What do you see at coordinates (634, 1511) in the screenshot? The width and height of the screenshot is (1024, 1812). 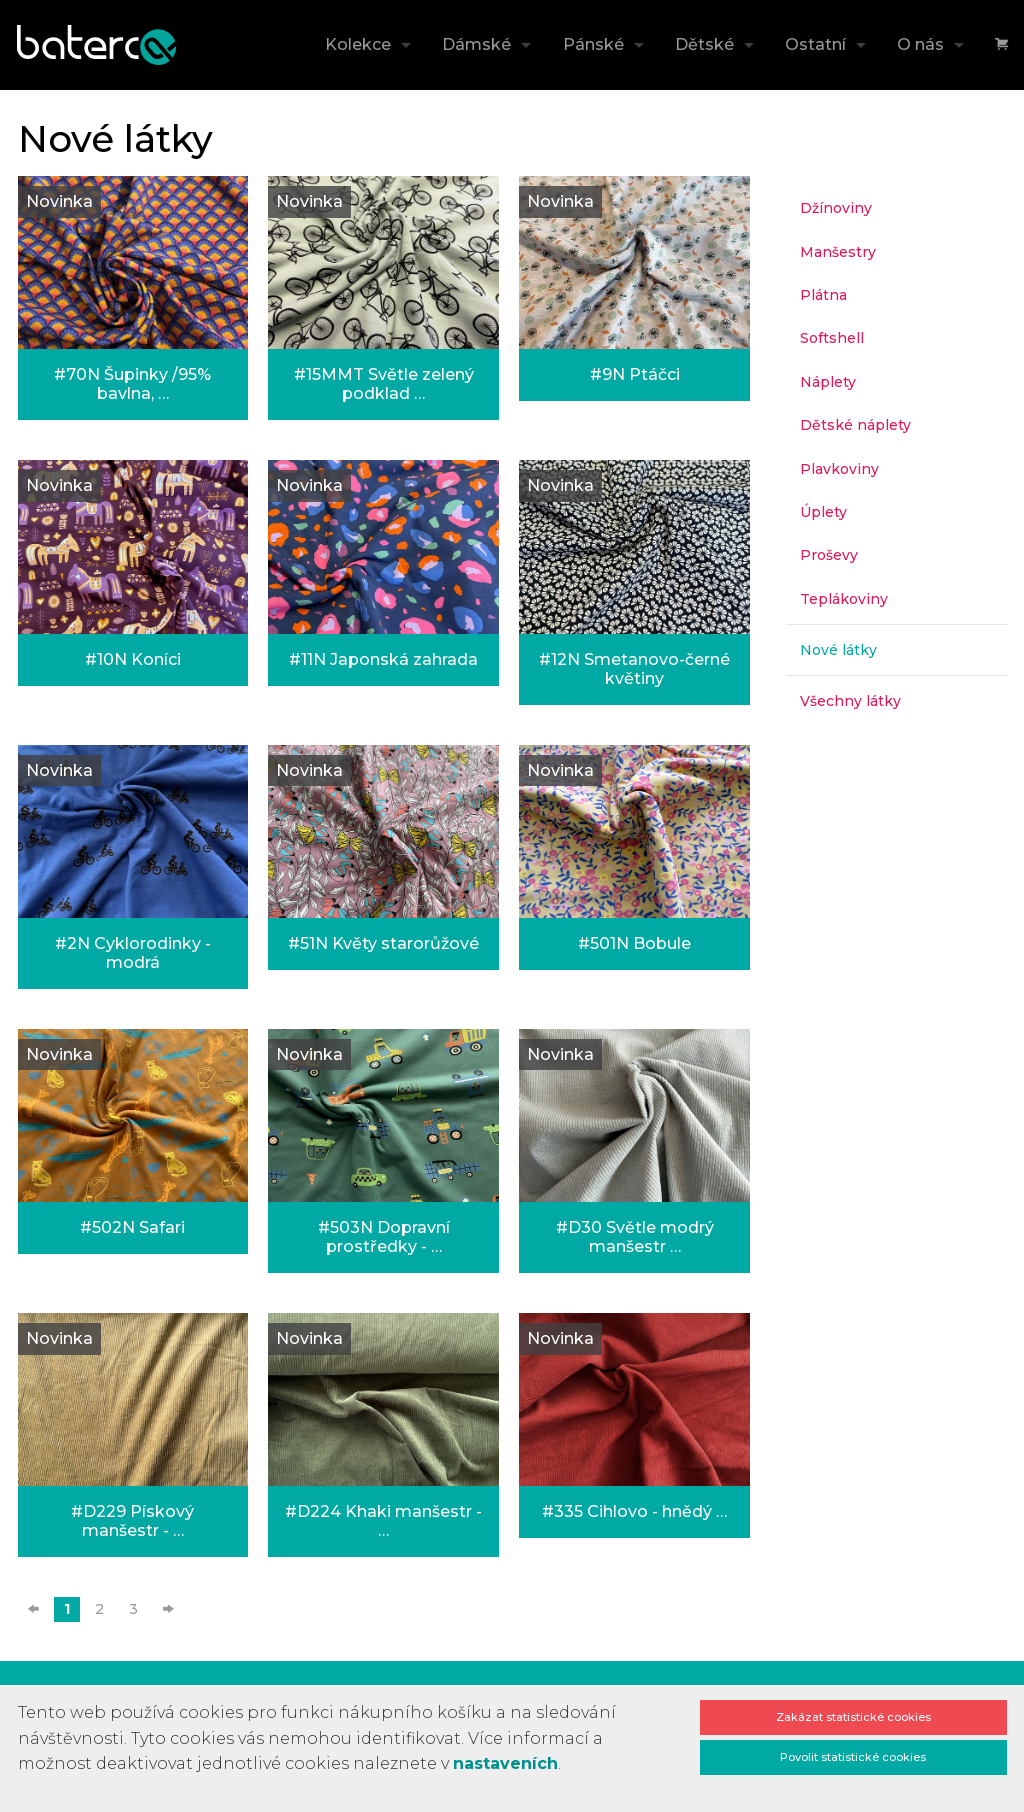 I see `#335 Cihlovo - hnědý …` at bounding box center [634, 1511].